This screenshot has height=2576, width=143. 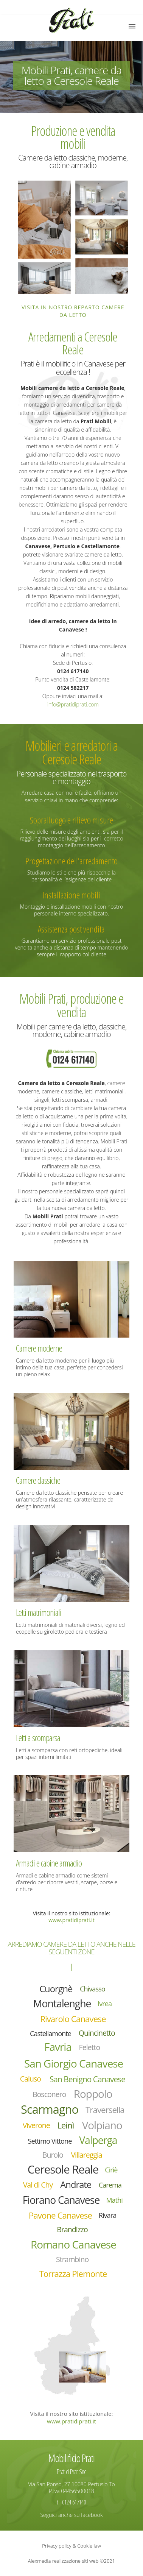 I want to click on Settimo Vittone, so click(x=50, y=2141).